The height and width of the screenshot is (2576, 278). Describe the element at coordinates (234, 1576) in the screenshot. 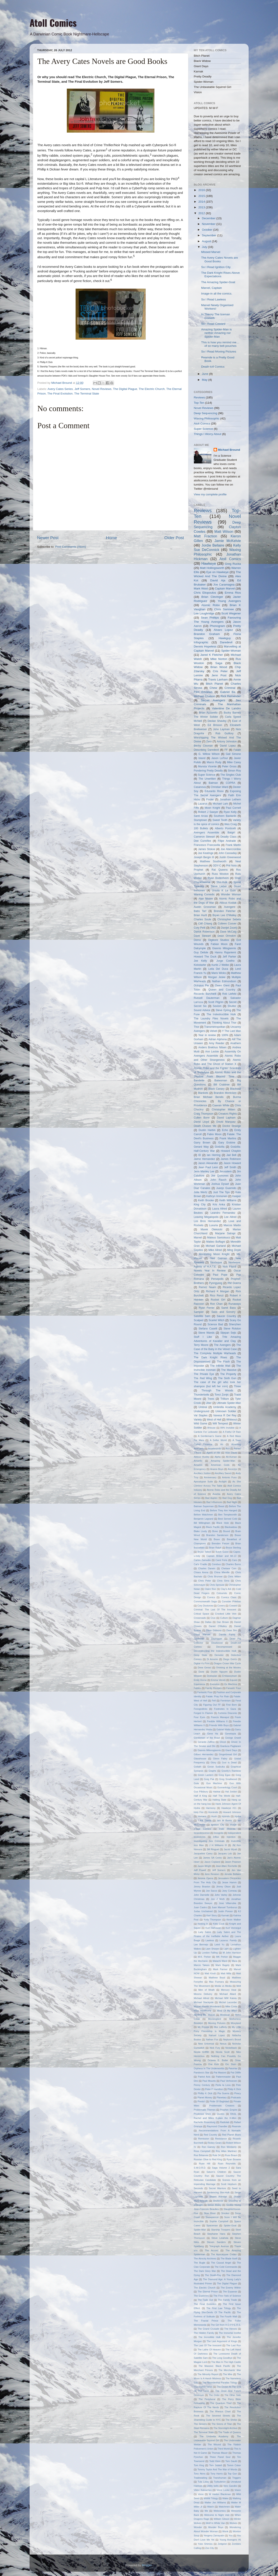

I see `Chris Mitten` at that location.